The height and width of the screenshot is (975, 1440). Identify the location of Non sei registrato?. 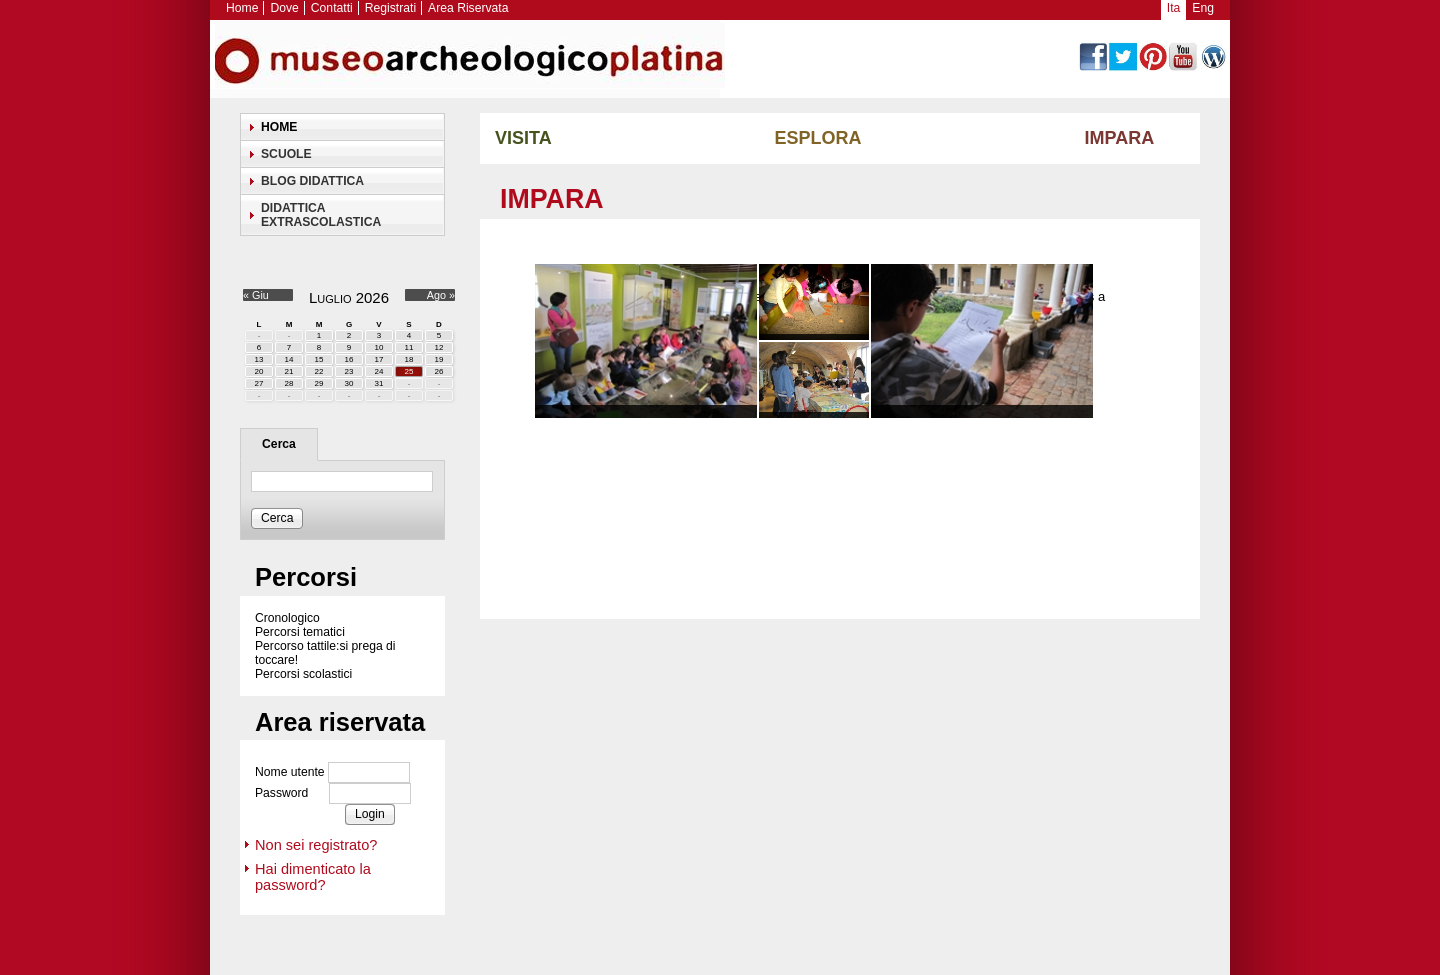
(316, 845).